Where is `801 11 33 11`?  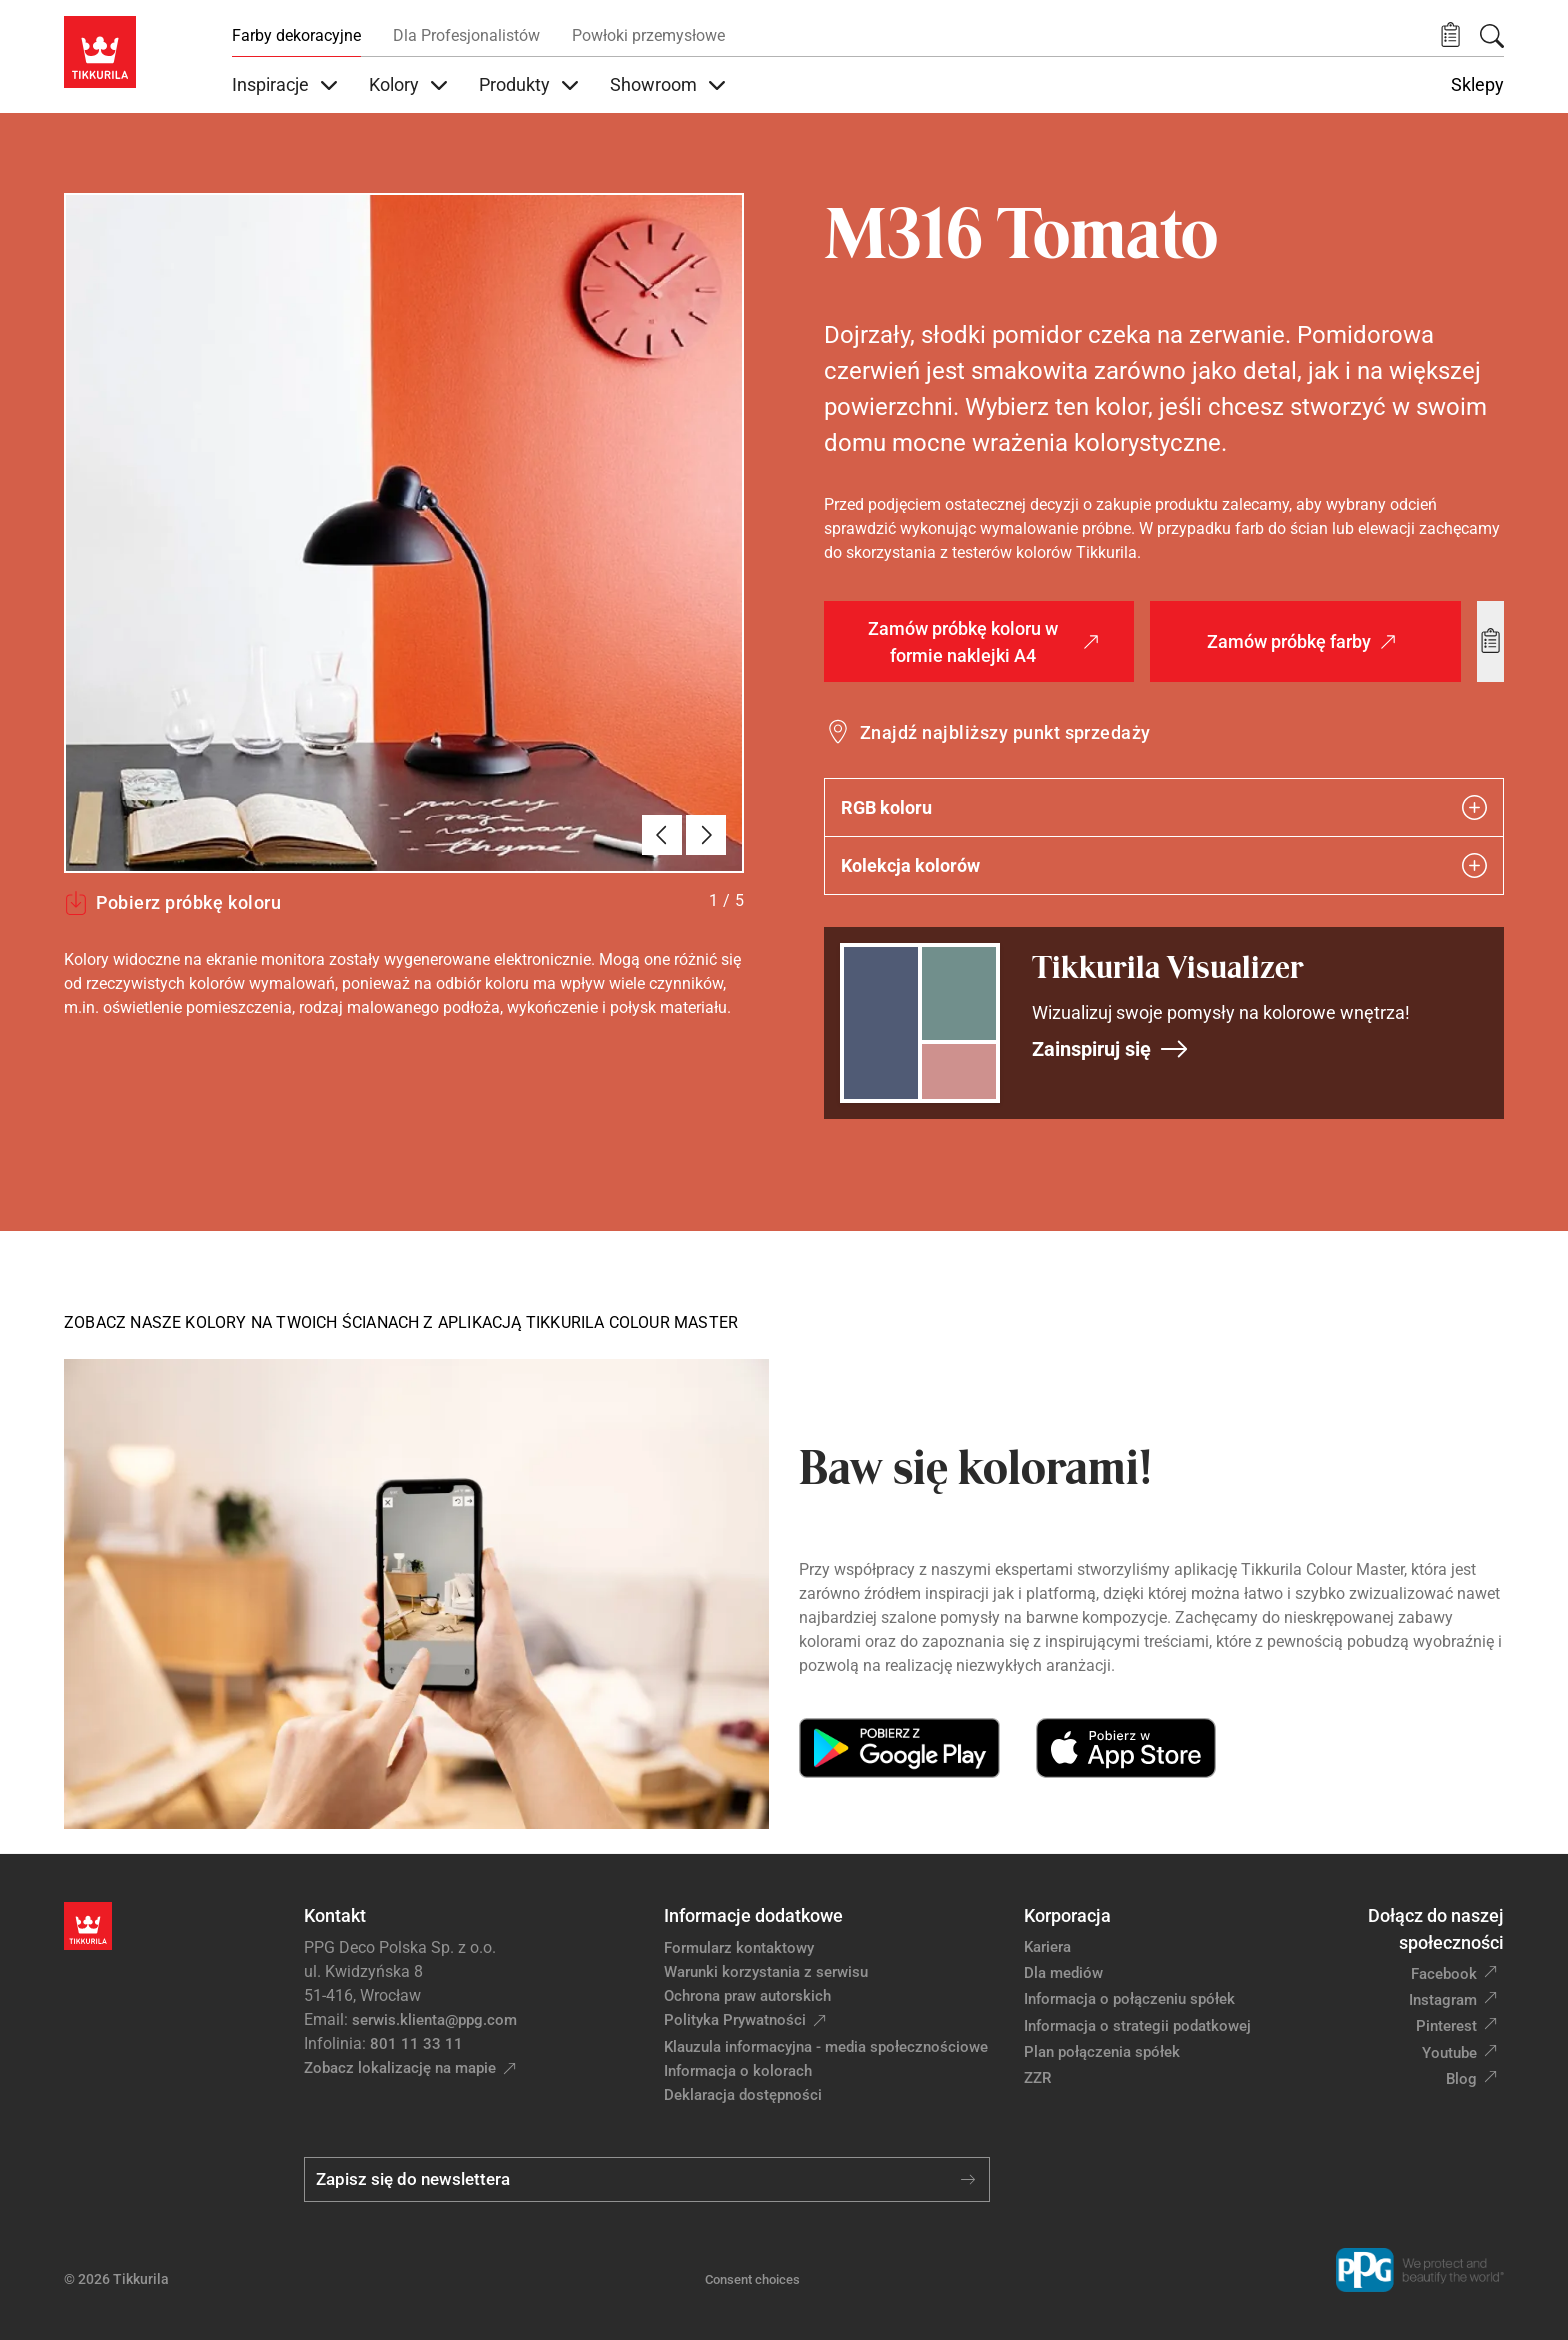
801 11 33 11 is located at coordinates (416, 2044).